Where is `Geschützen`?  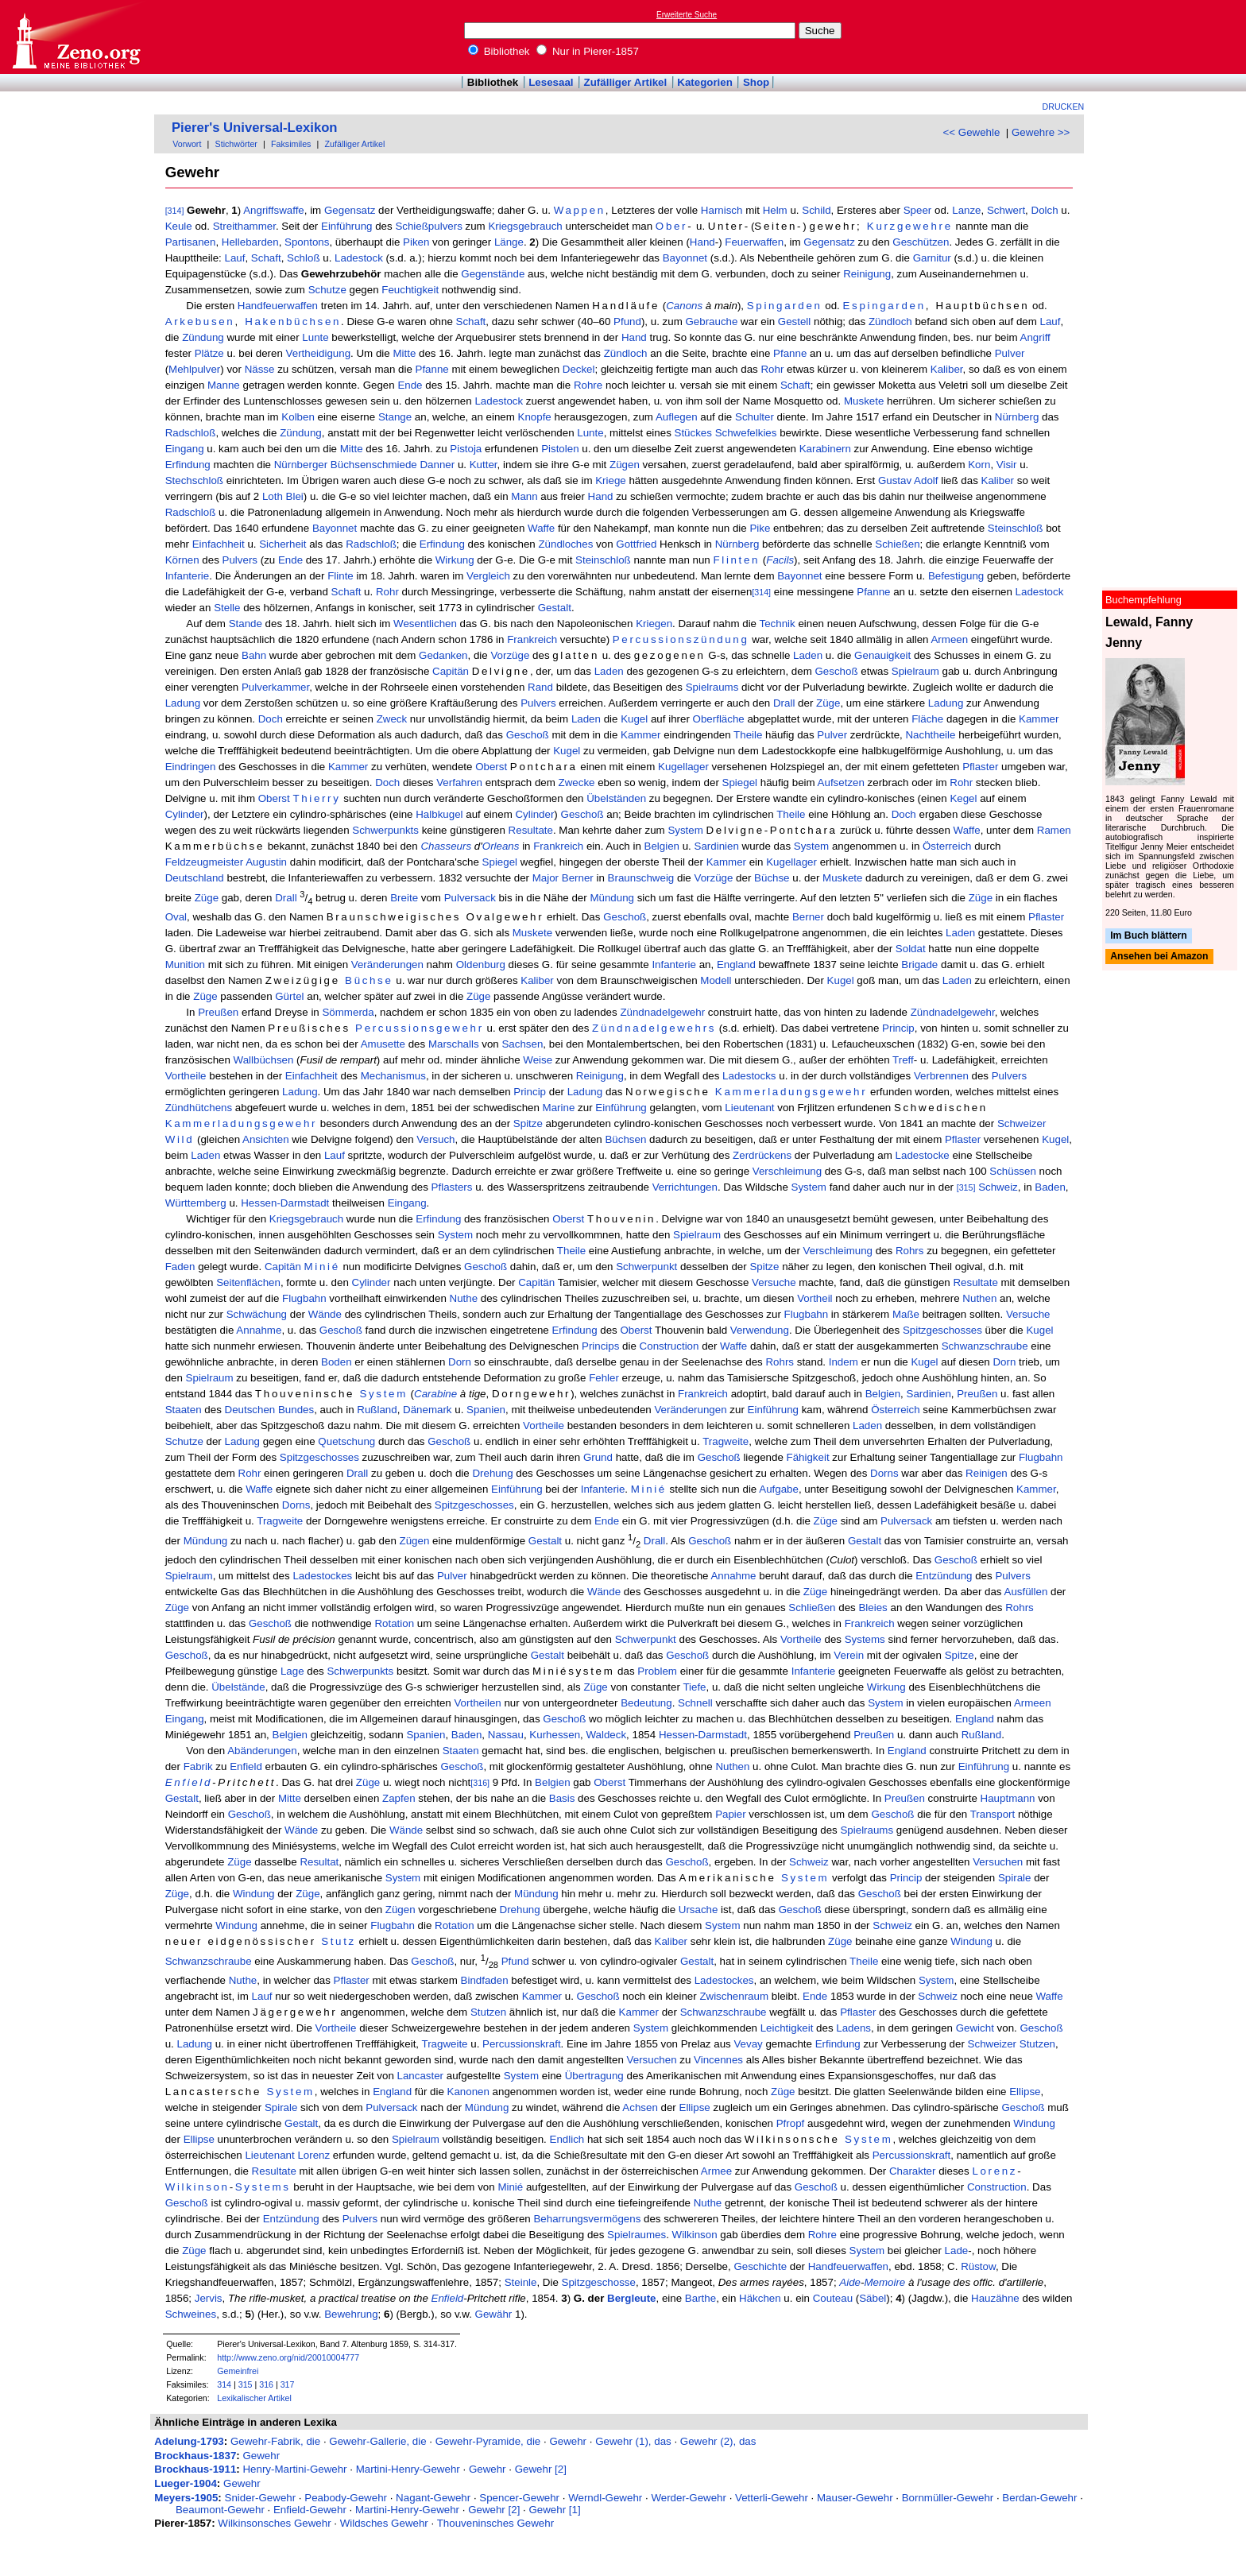
Geschützen is located at coordinates (920, 242).